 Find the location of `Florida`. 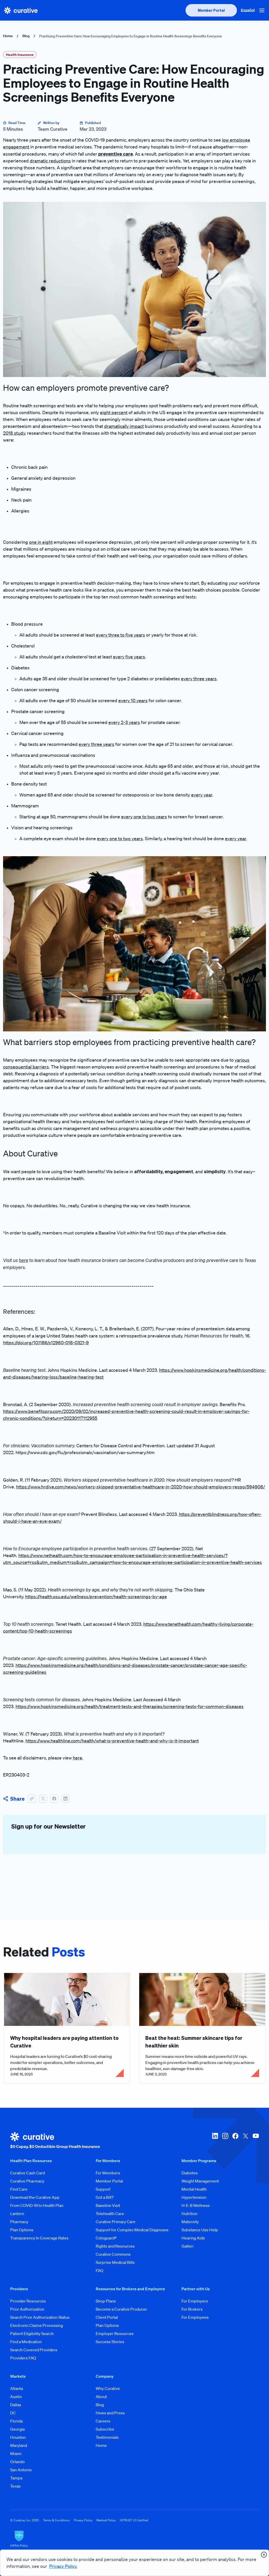

Florida is located at coordinates (16, 2420).